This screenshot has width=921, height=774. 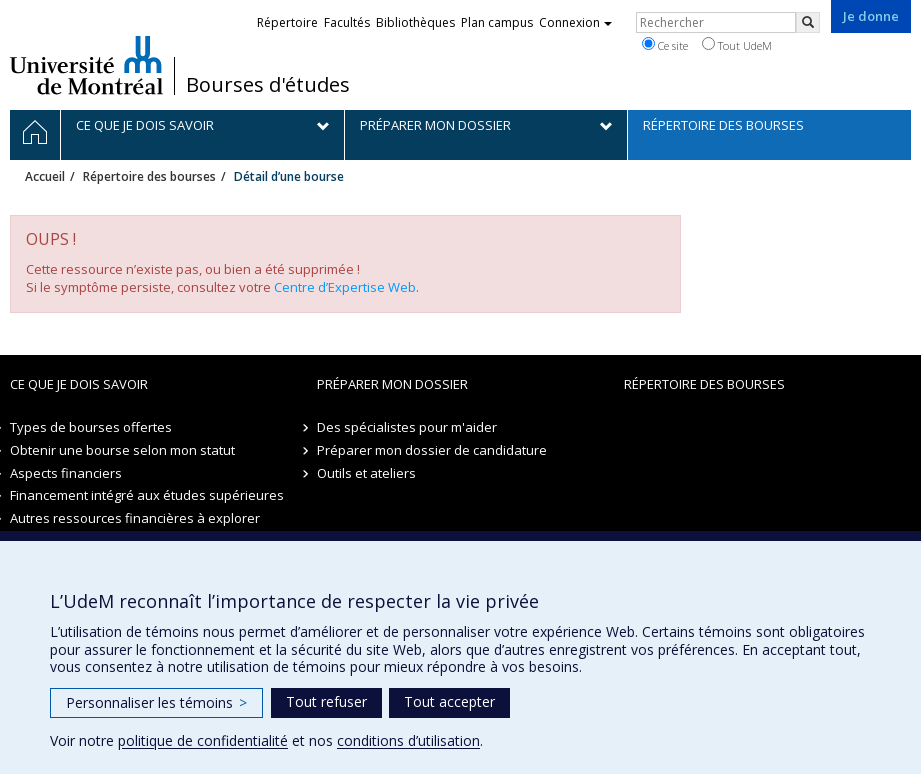 What do you see at coordinates (326, 701) in the screenshot?
I see `Tout refuser` at bounding box center [326, 701].